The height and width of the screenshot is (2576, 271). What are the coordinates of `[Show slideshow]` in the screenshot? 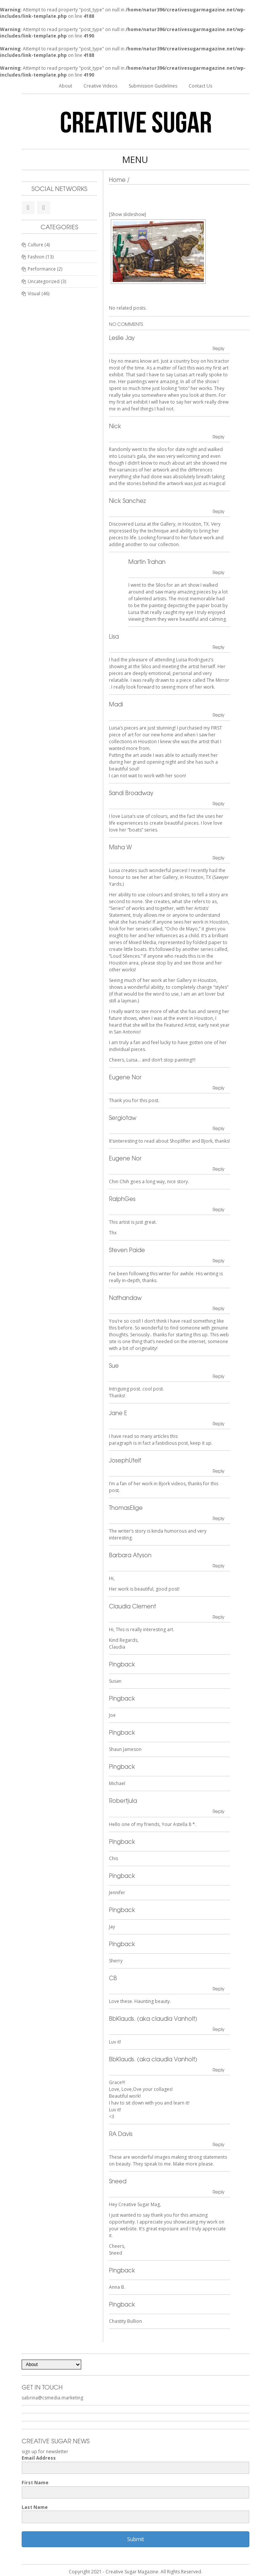 It's located at (127, 214).